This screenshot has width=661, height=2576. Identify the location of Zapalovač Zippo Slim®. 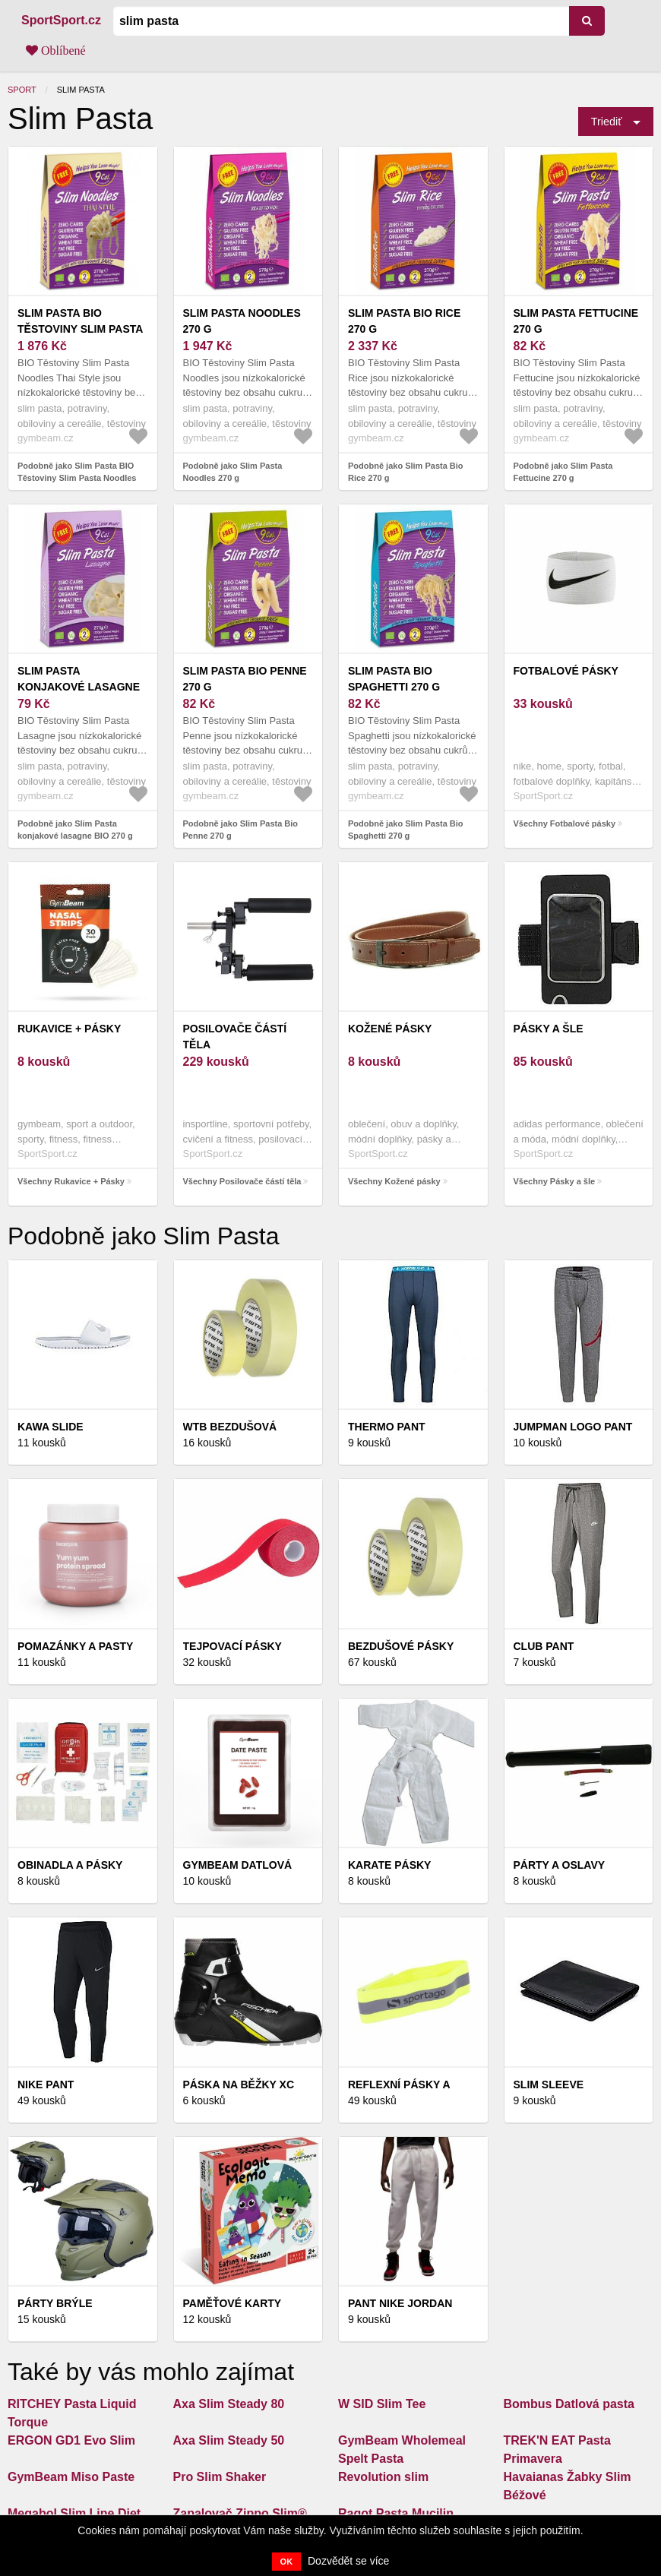
(240, 2513).